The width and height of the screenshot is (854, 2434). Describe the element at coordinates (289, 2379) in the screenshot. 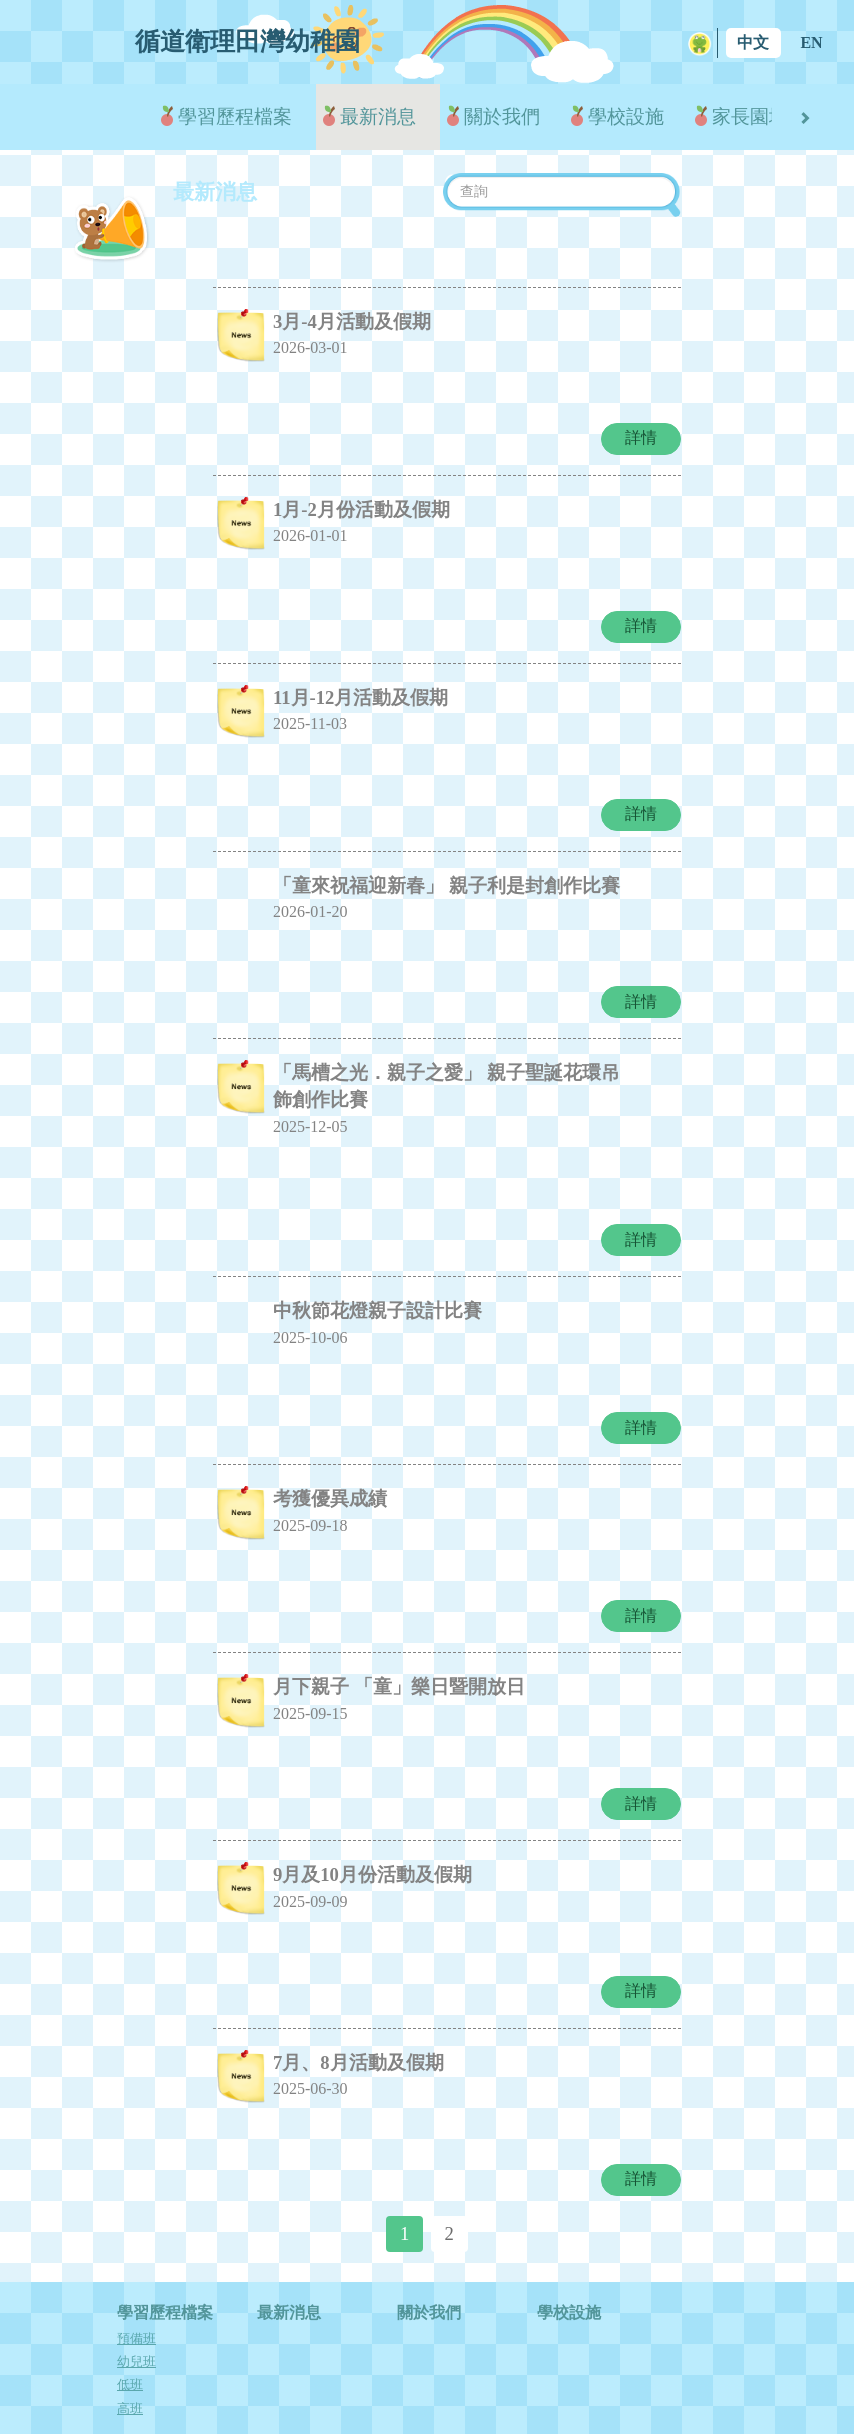

I see `學校花絮` at that location.